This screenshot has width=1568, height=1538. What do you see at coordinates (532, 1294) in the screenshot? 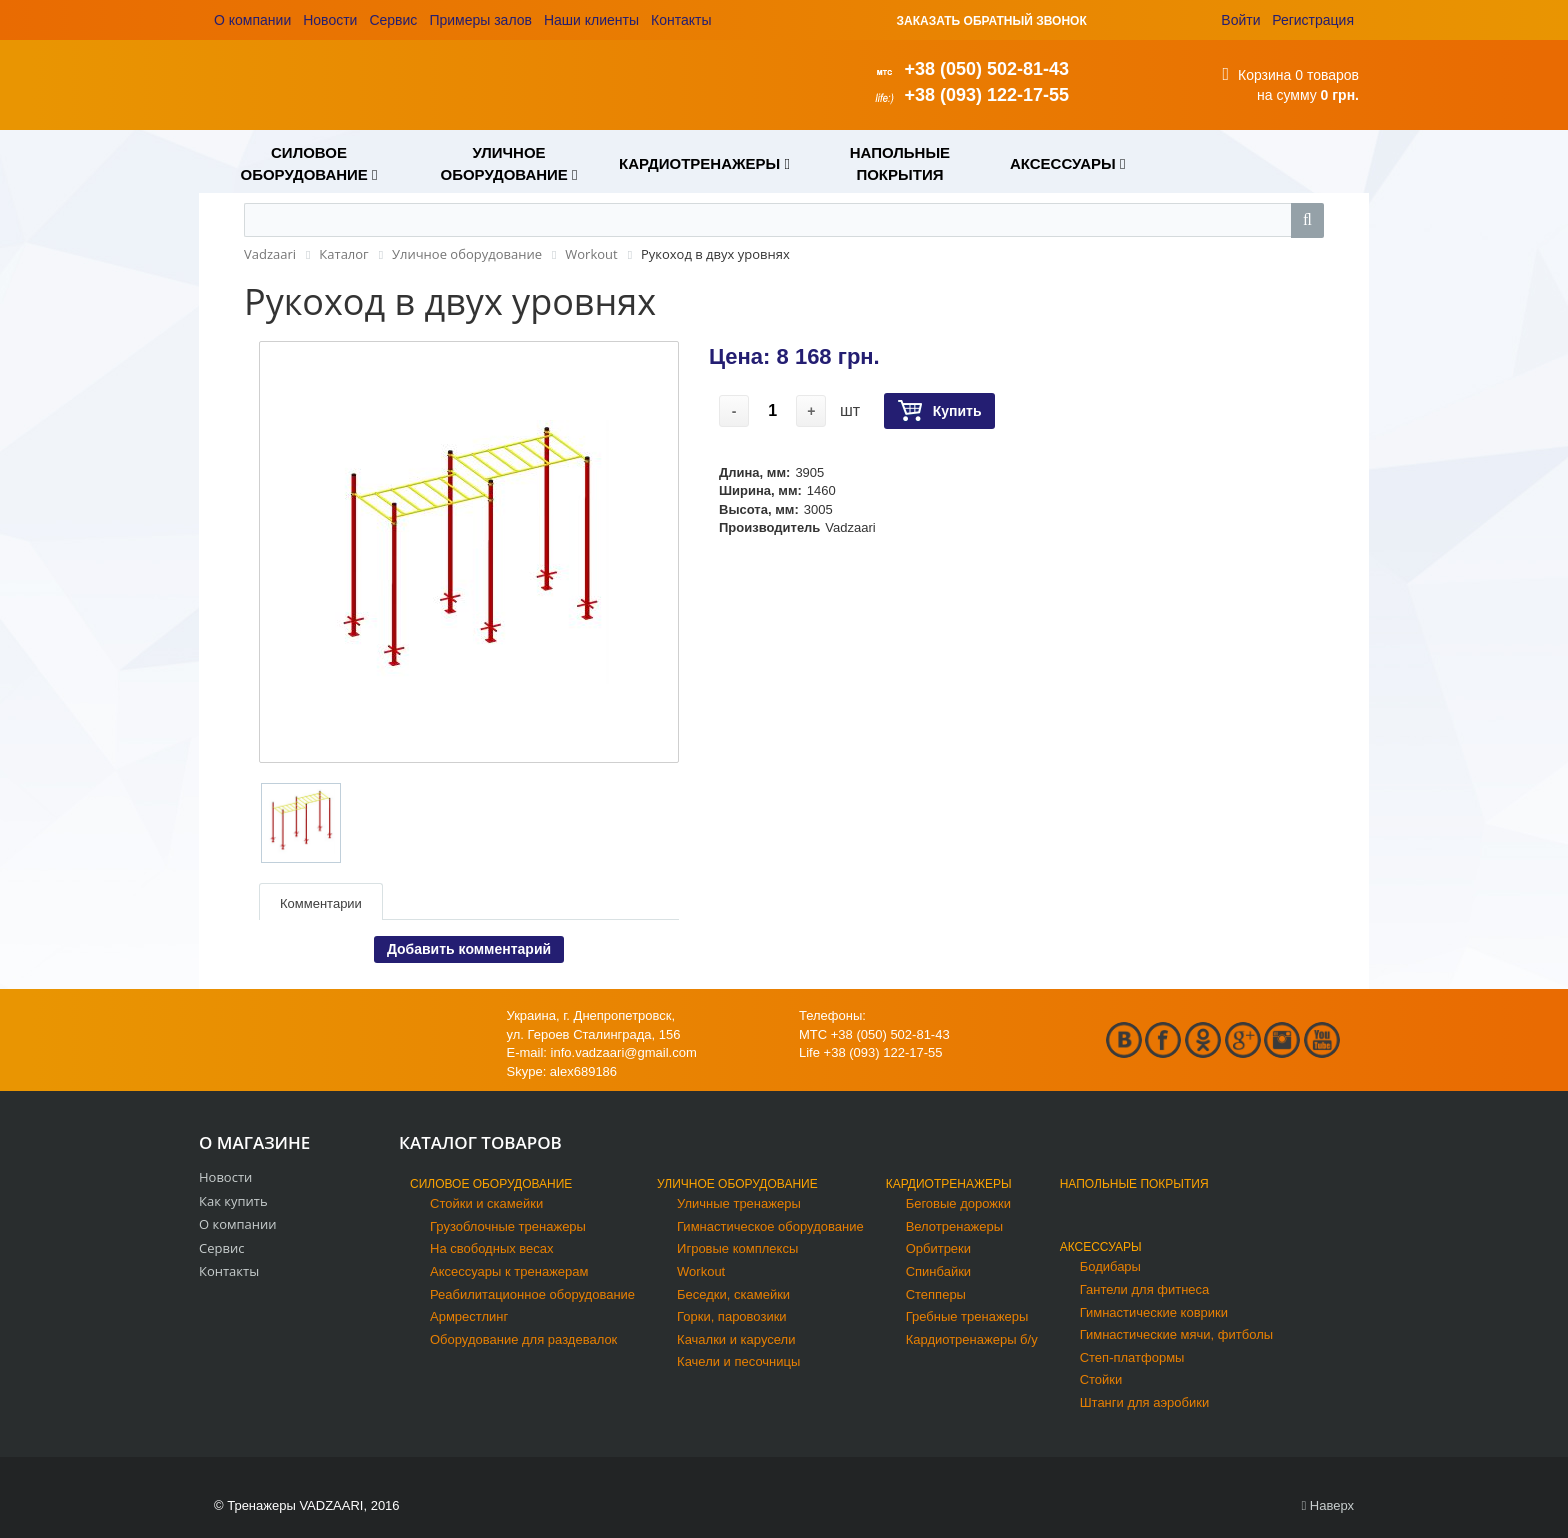
I see `Реабилитационное оборудование` at bounding box center [532, 1294].